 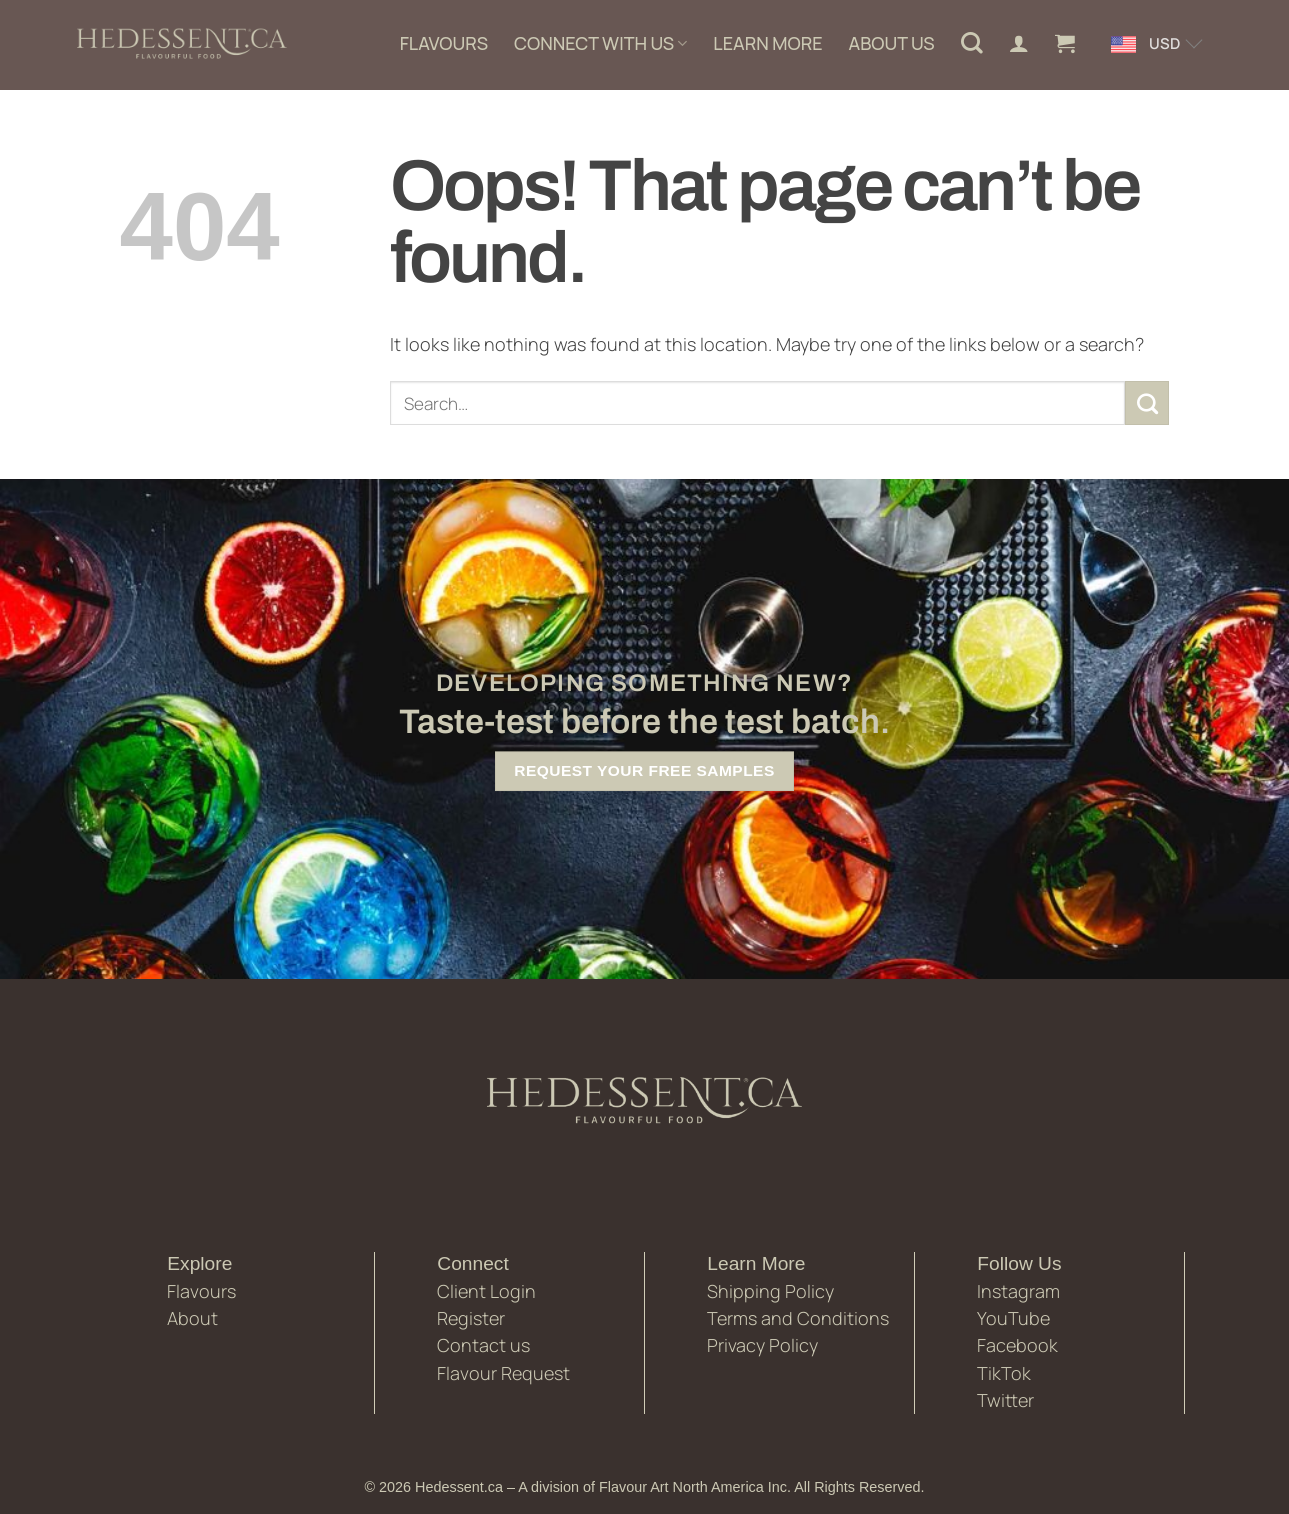 I want to click on [button], so click(x=1065, y=43).